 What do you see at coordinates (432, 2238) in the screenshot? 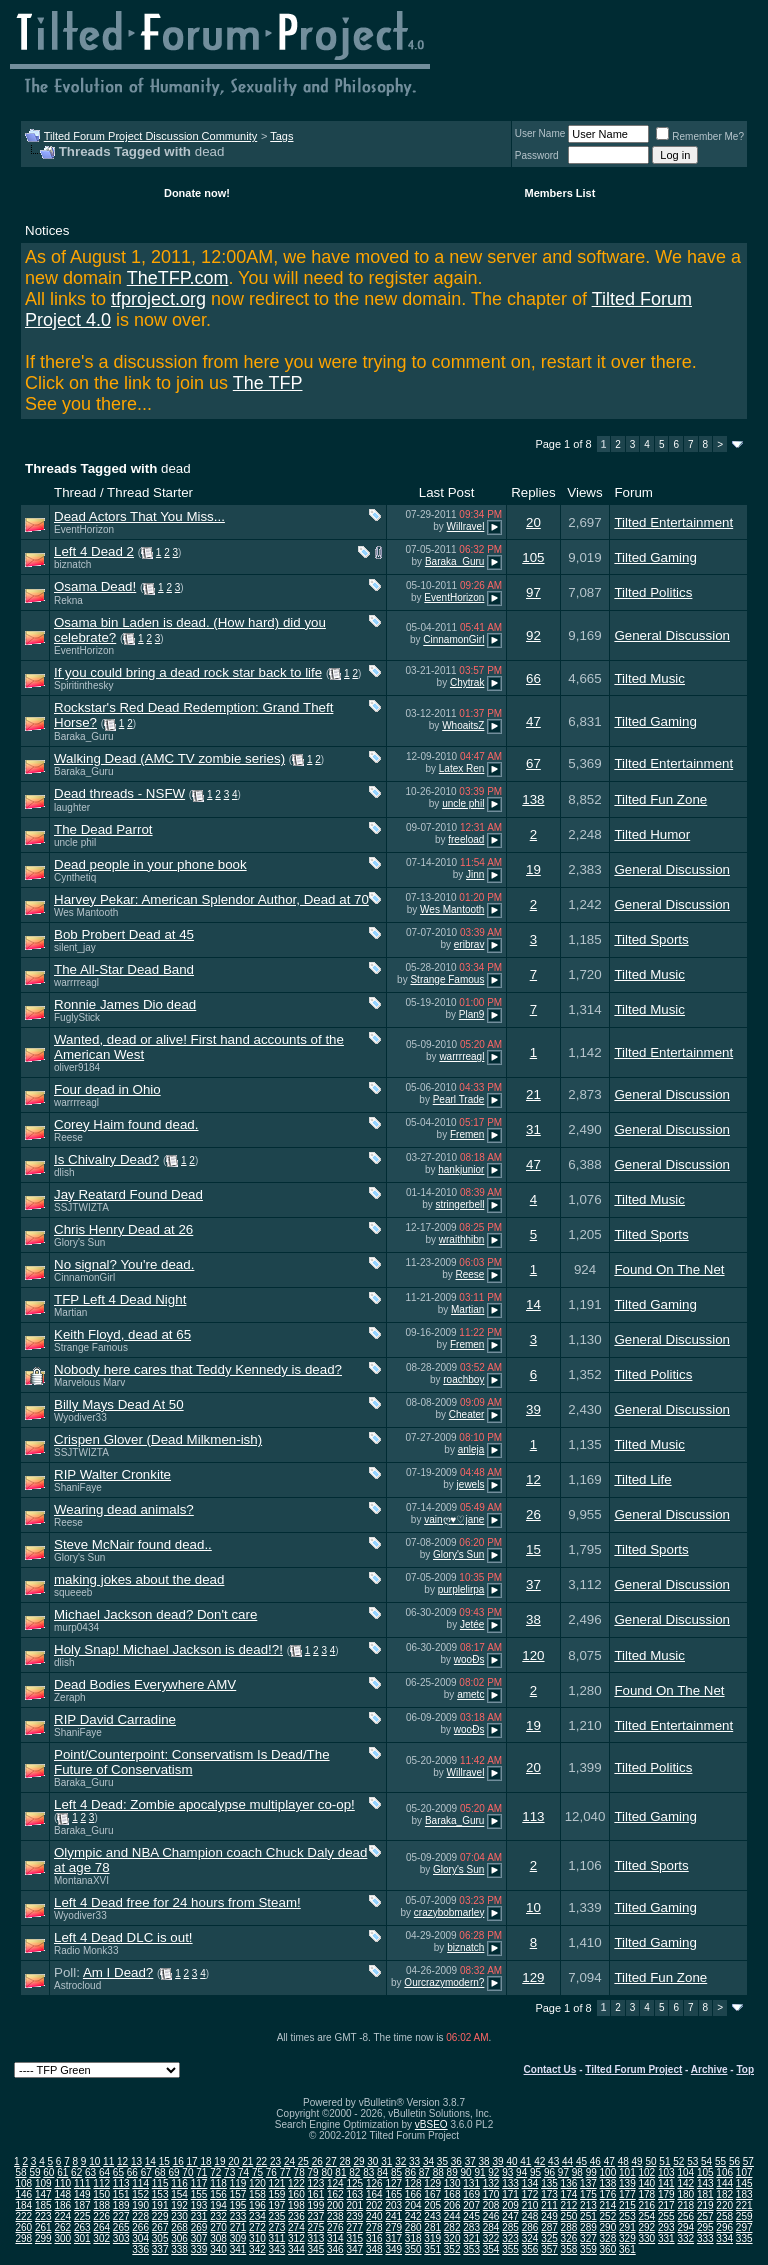
I see `319` at bounding box center [432, 2238].